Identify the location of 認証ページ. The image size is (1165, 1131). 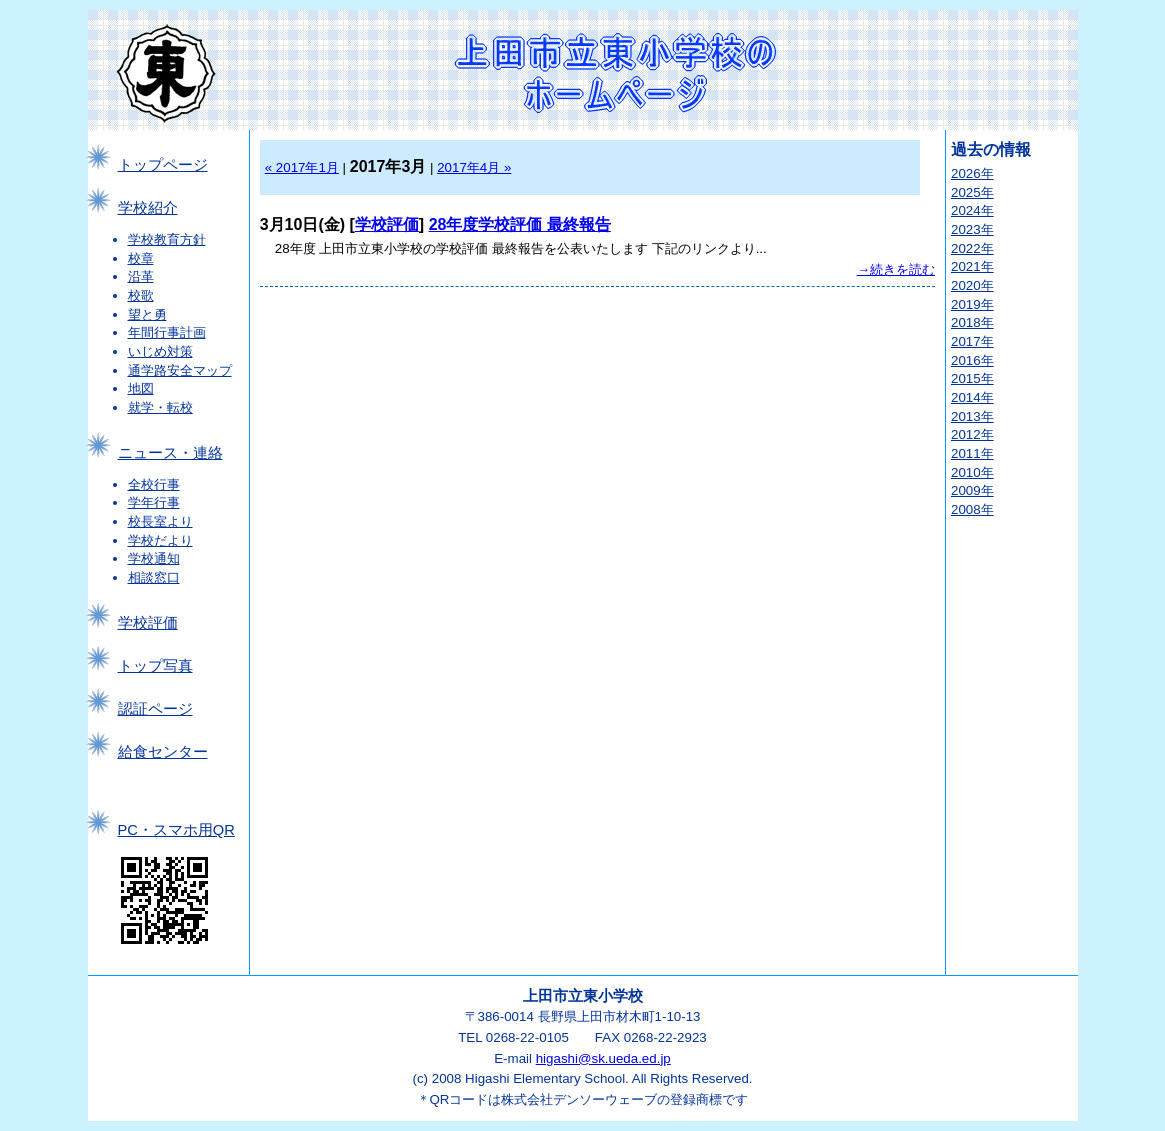
(155, 709).